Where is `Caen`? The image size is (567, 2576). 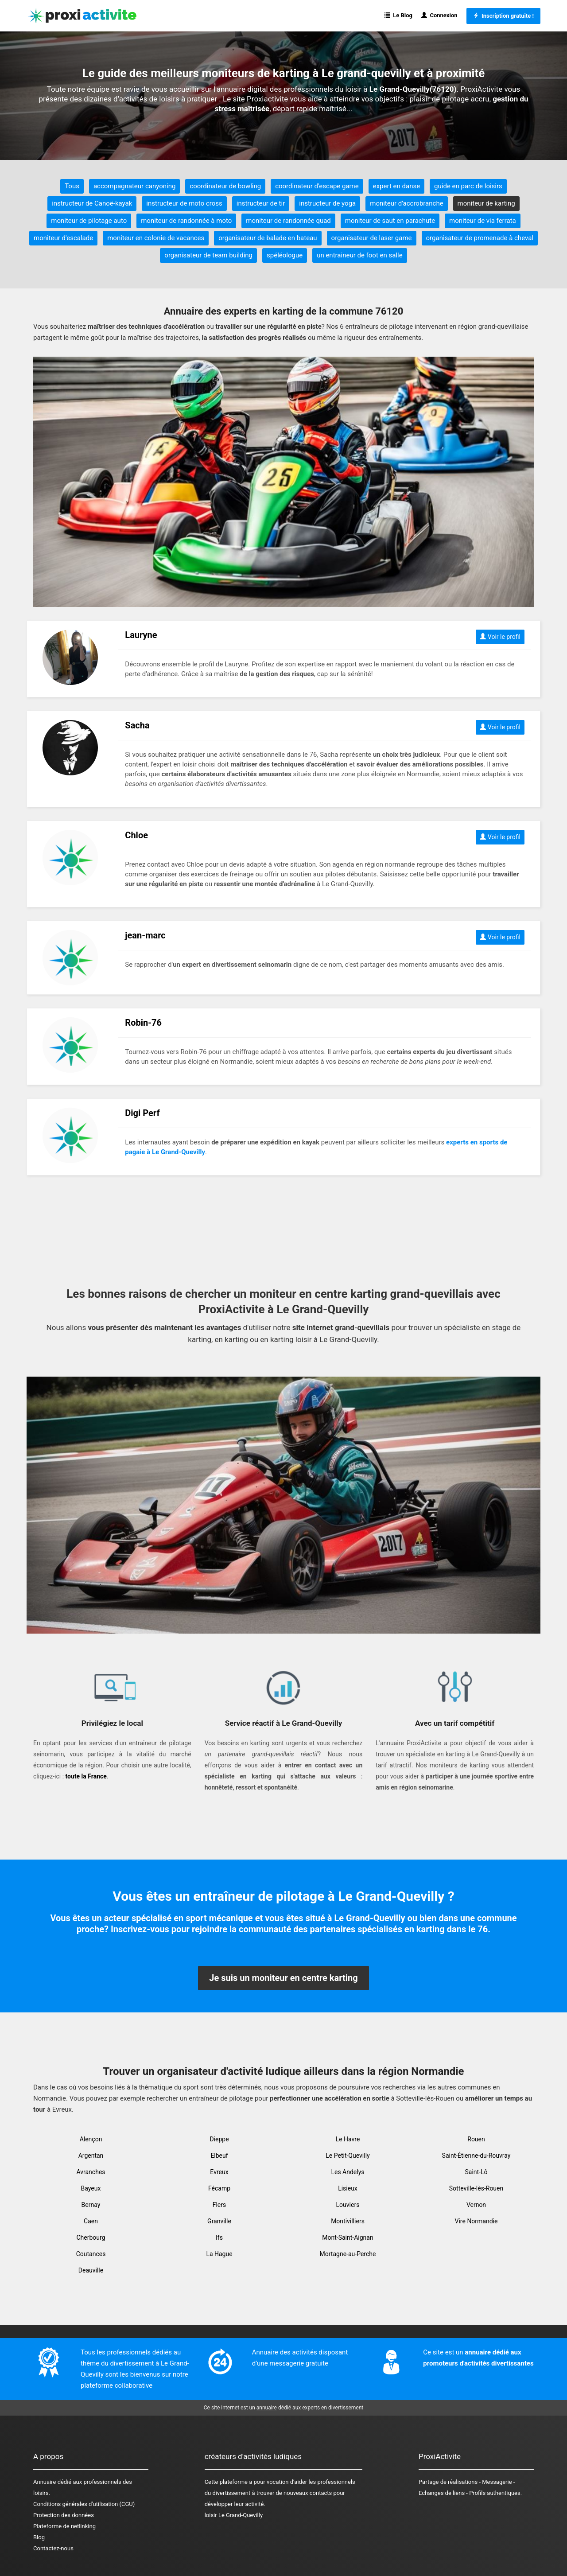 Caen is located at coordinates (91, 2221).